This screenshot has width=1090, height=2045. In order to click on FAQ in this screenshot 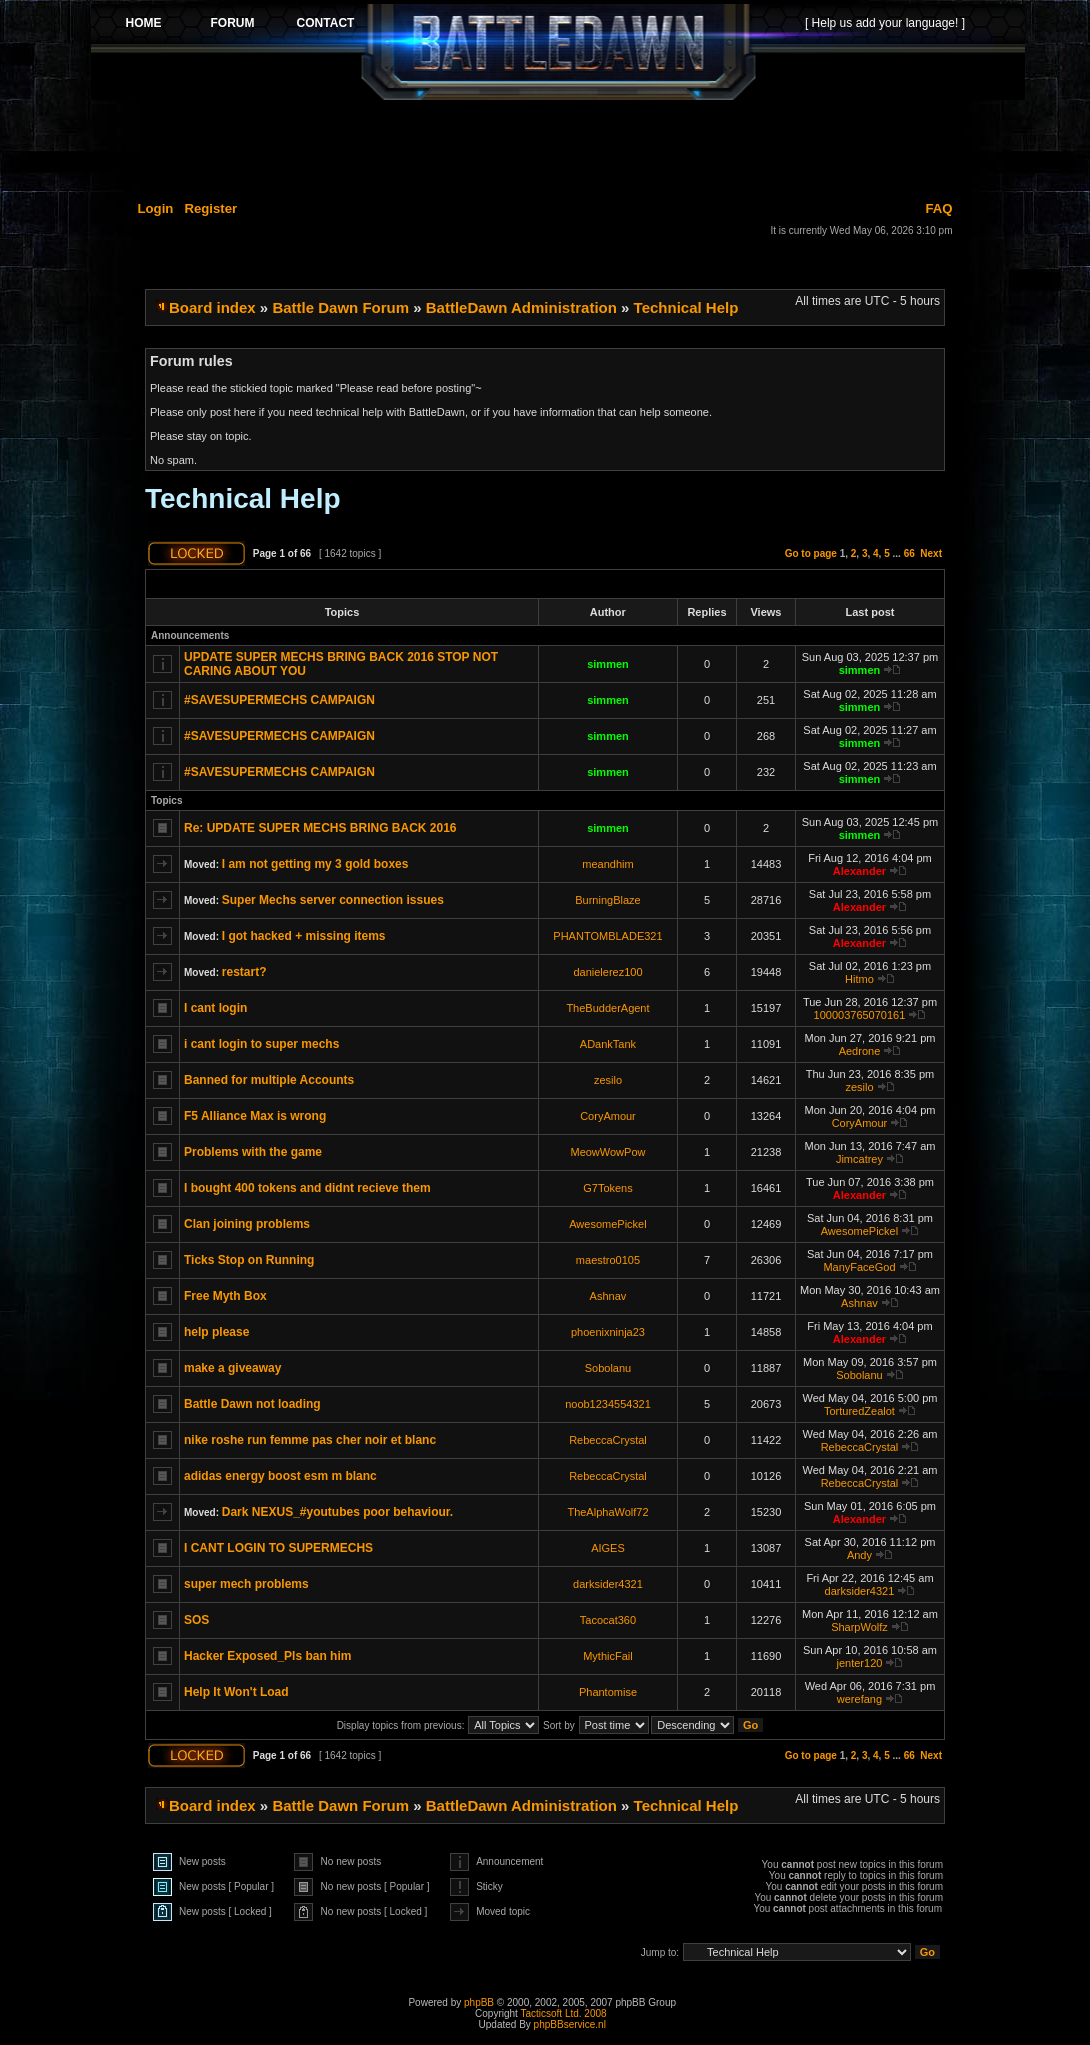, I will do `click(938, 208)`.